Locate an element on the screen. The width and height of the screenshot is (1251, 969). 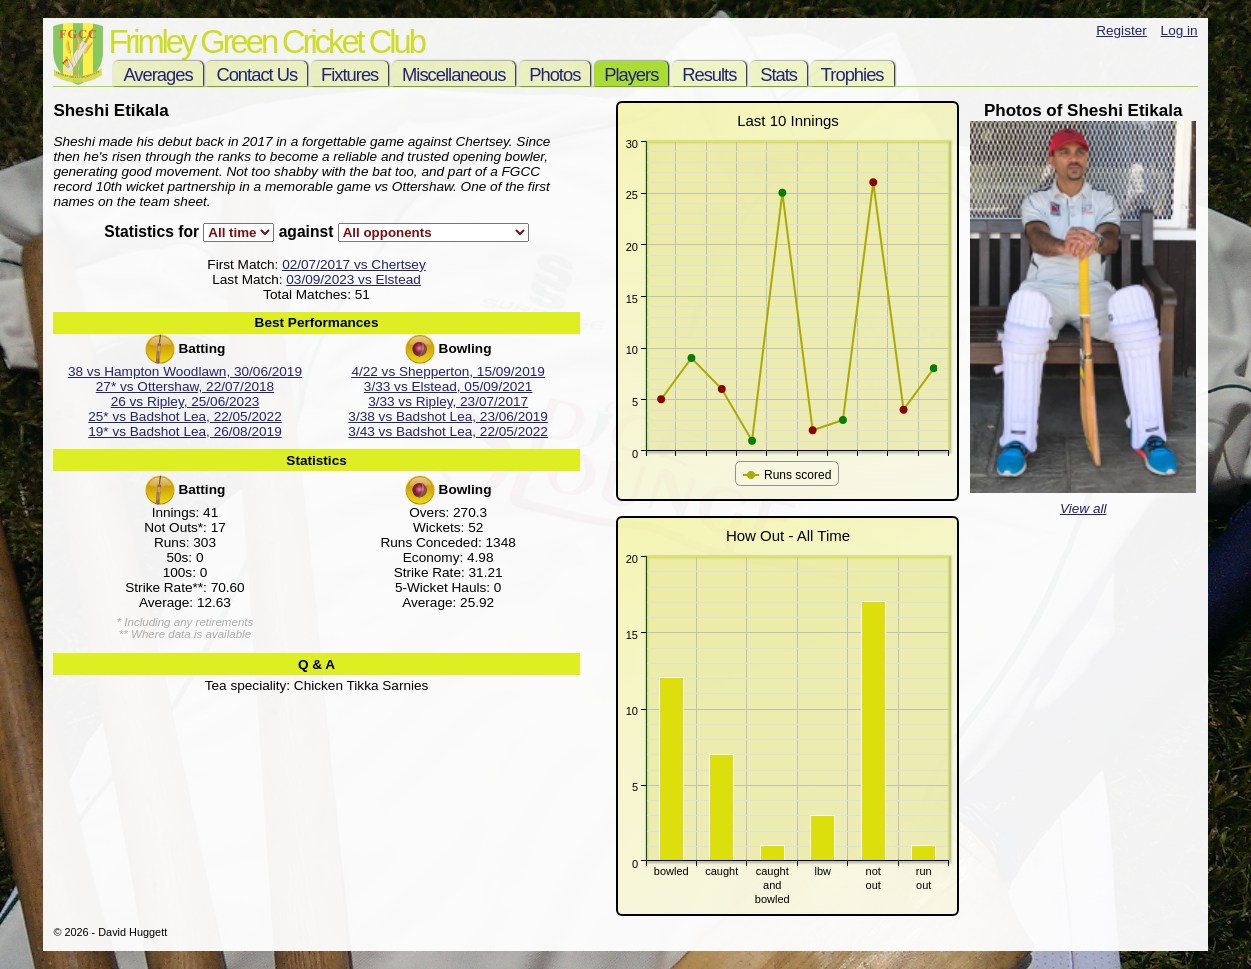
25* vs Badshot Lea, 22/05/2022 is located at coordinates (185, 416).